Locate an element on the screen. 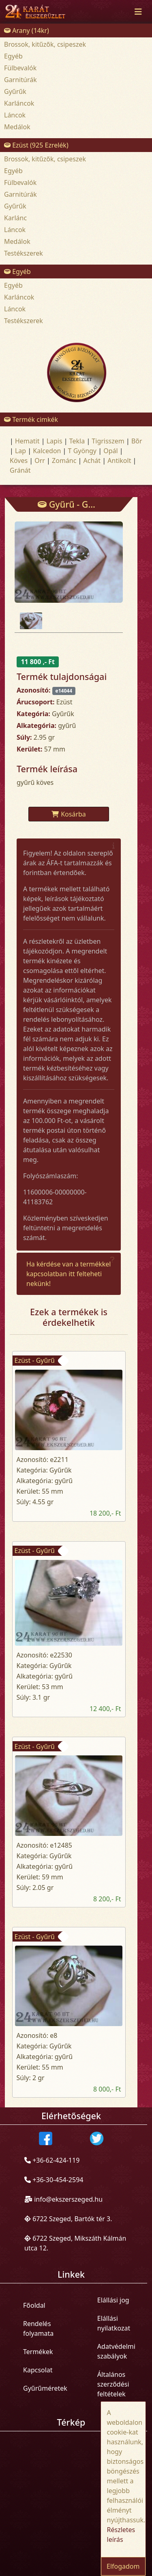  Rendelés folyamata is located at coordinates (38, 2328).